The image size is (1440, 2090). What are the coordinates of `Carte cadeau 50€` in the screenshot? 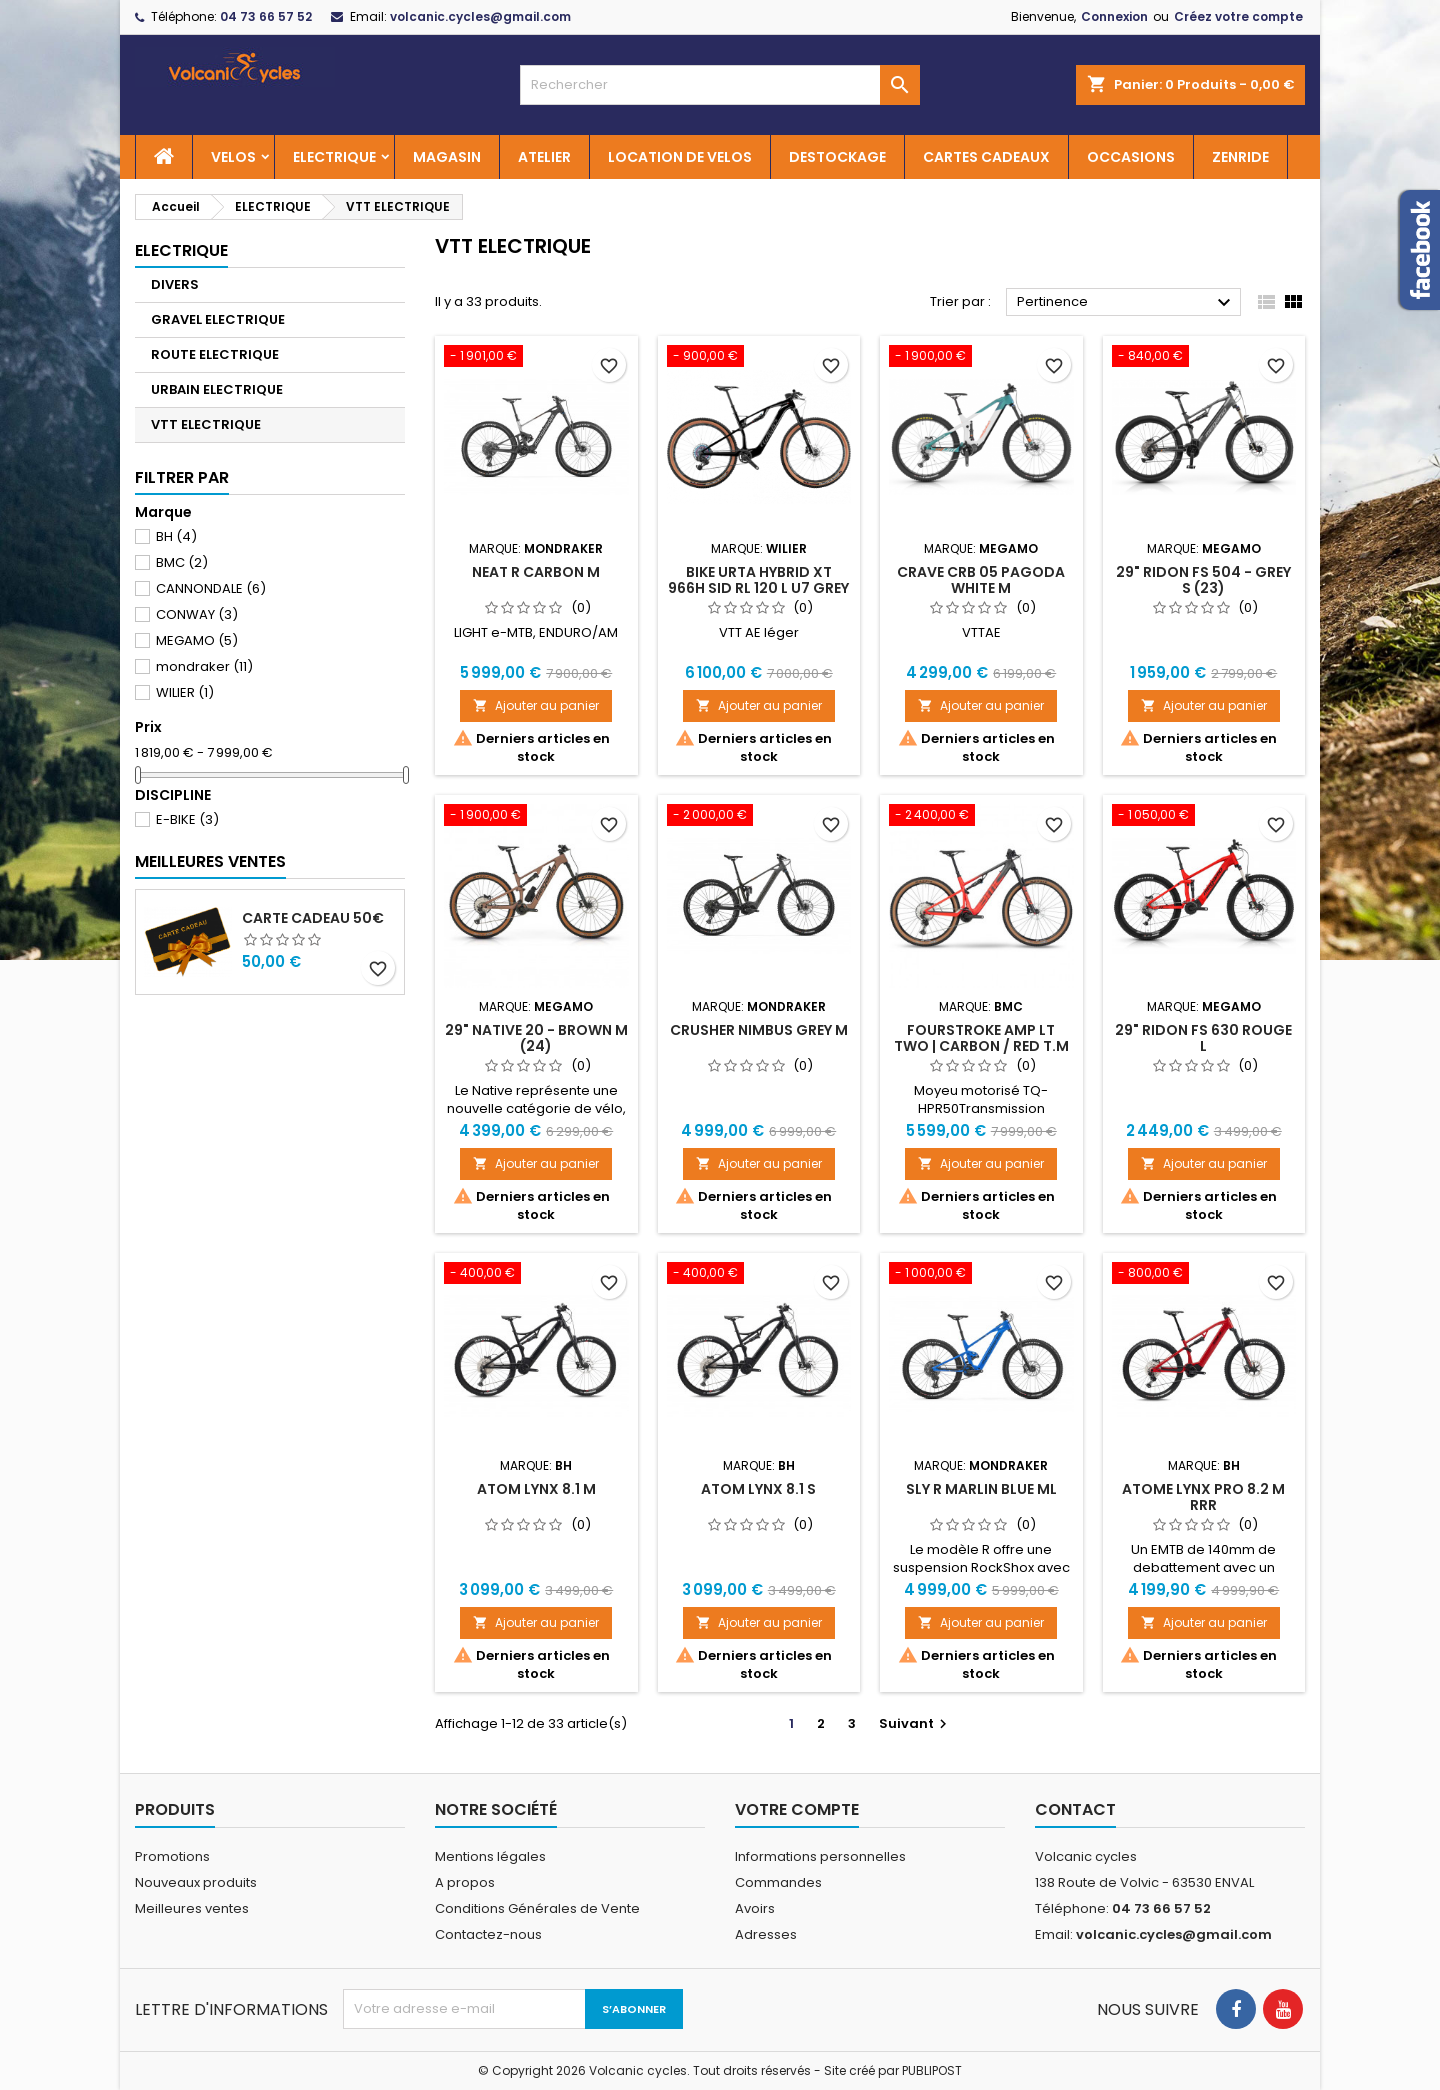 It's located at (313, 918).